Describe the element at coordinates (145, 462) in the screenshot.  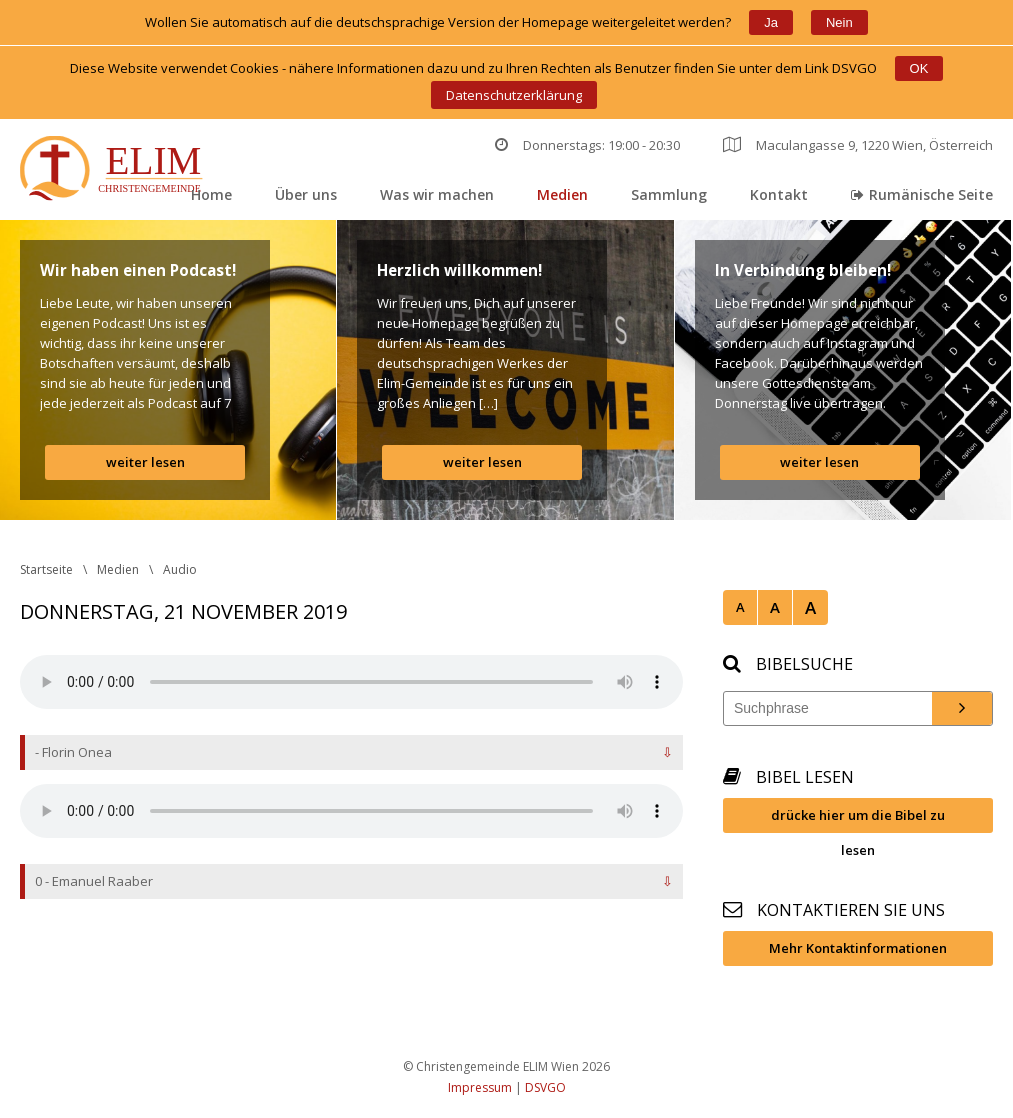
I see `weiter lesen` at that location.